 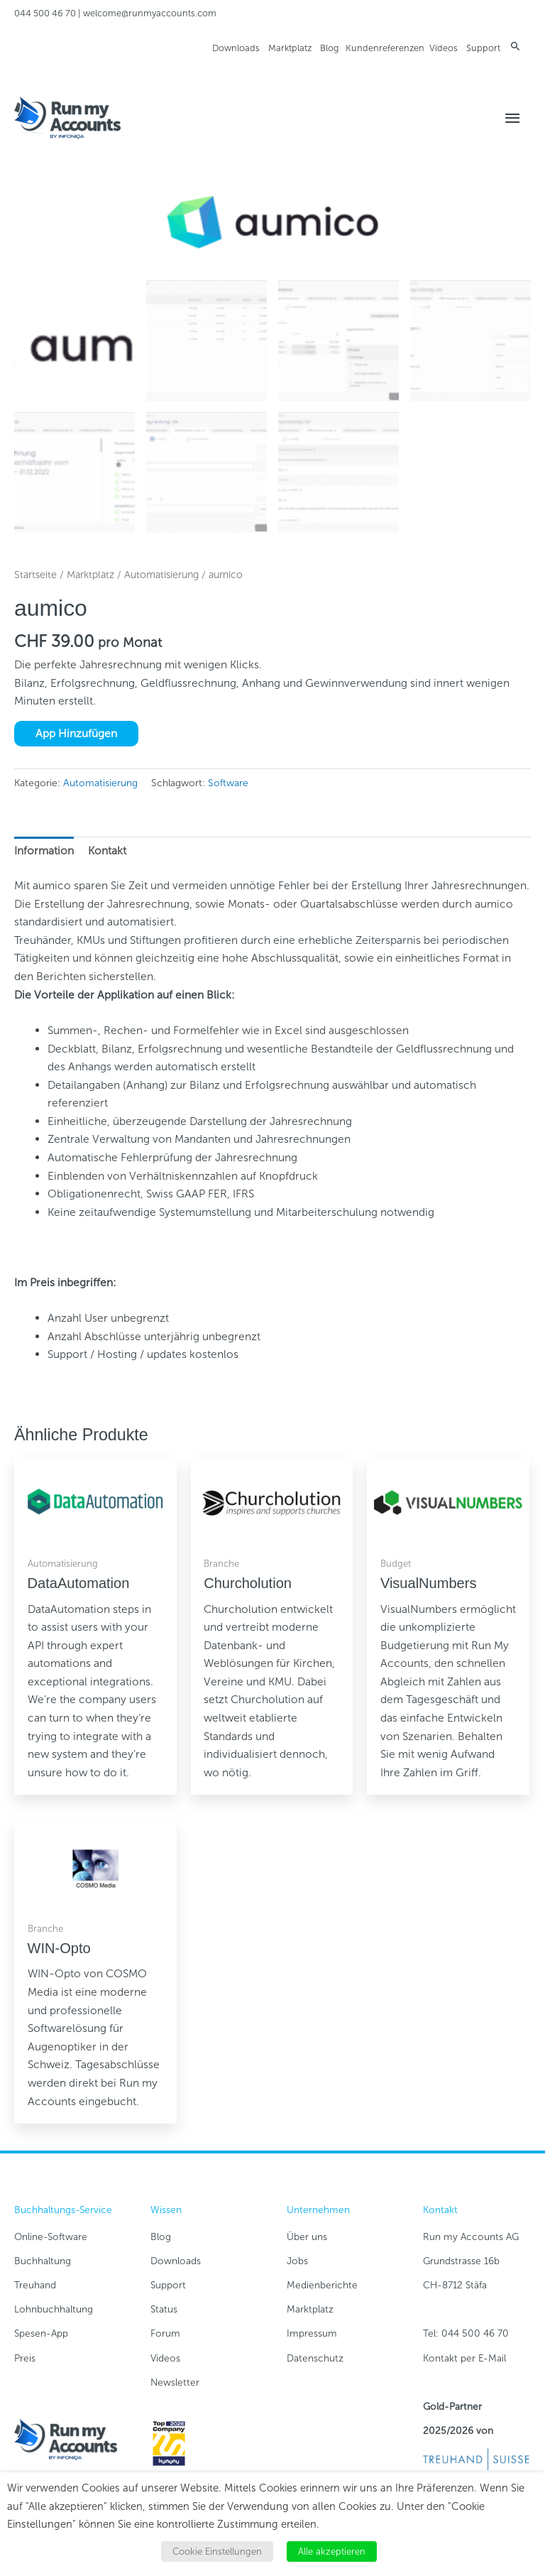 I want to click on 044 500 46 70, so click(x=45, y=13).